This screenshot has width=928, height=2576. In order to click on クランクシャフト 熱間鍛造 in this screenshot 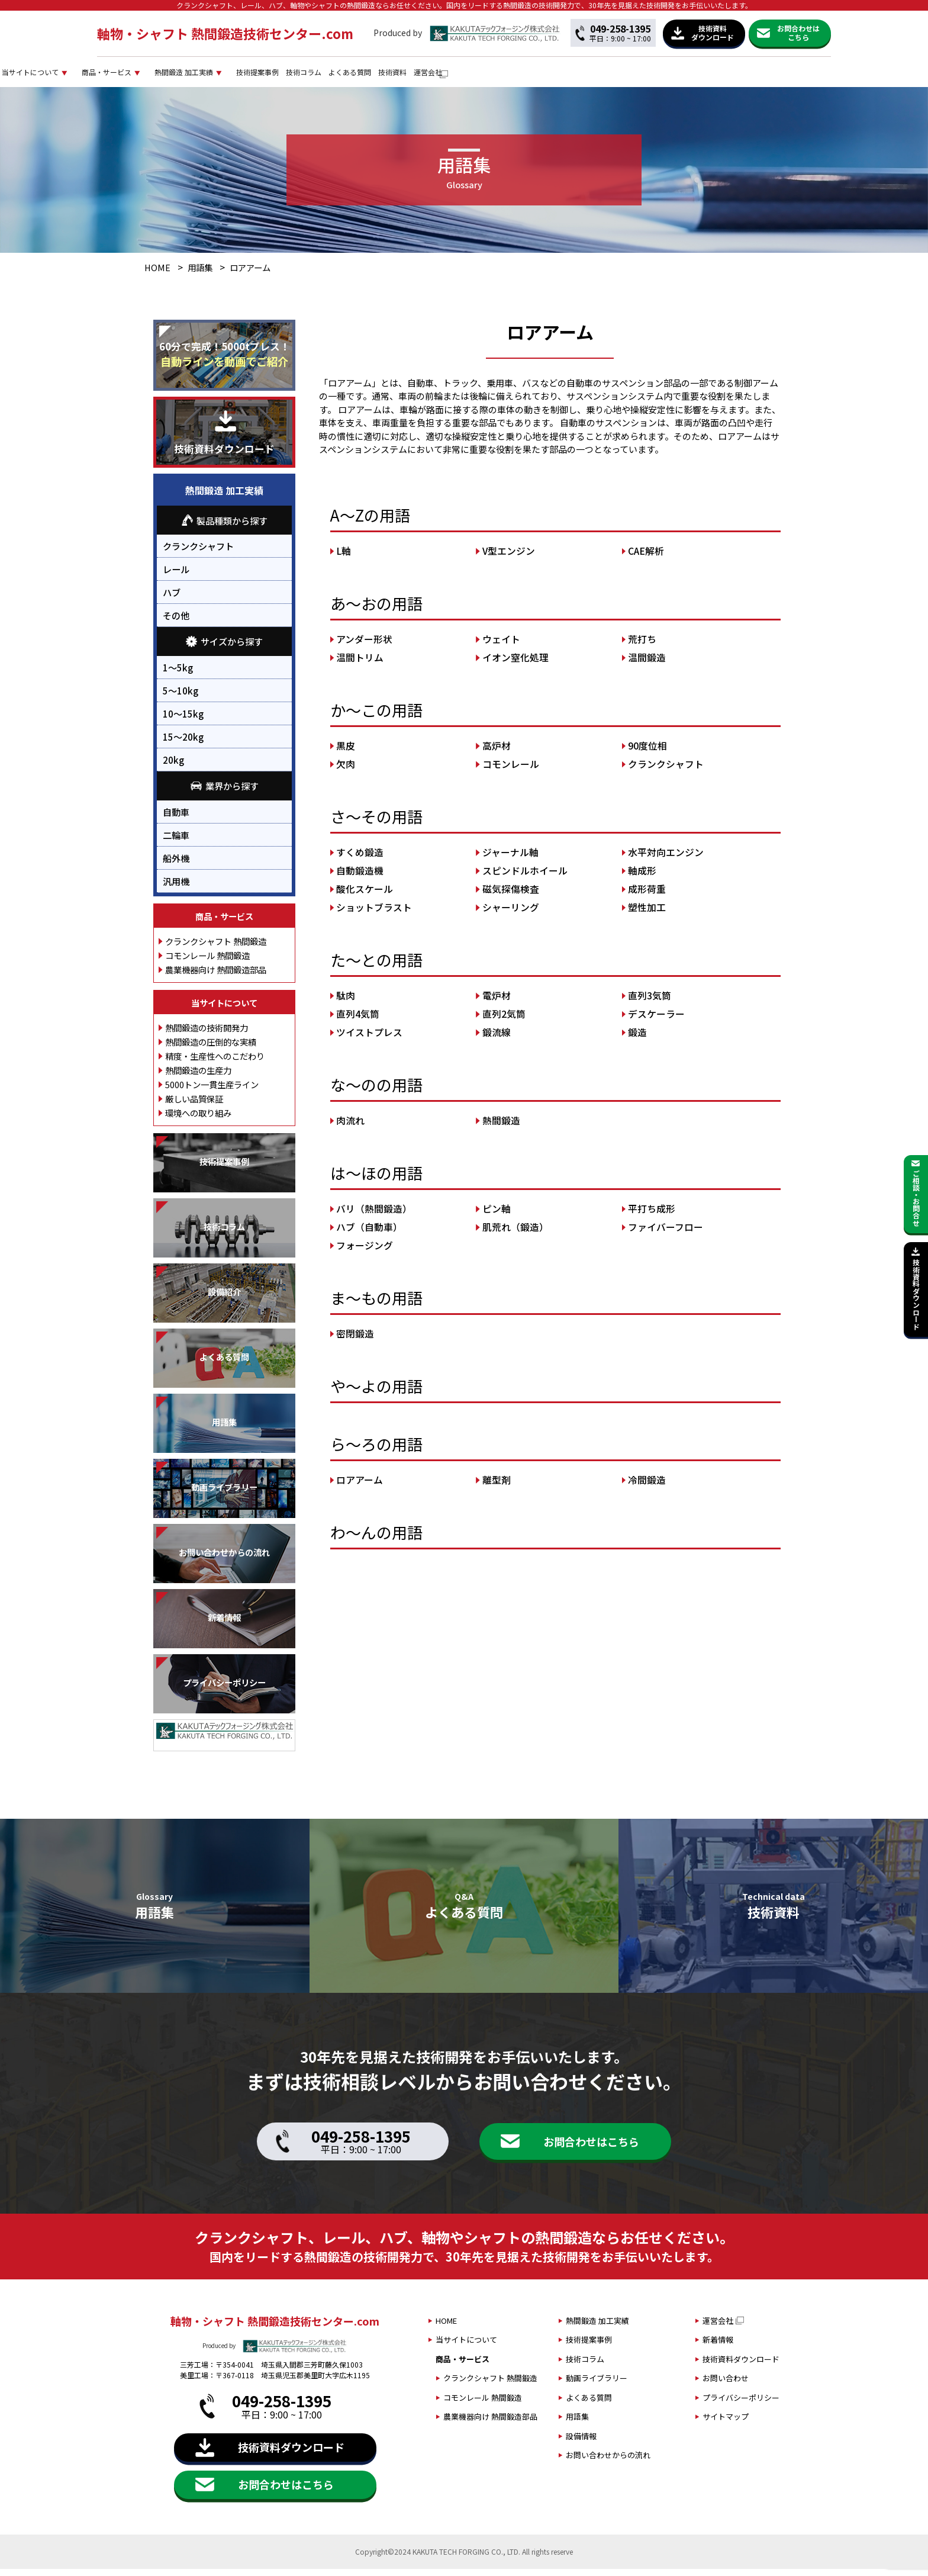, I will do `click(215, 948)`.